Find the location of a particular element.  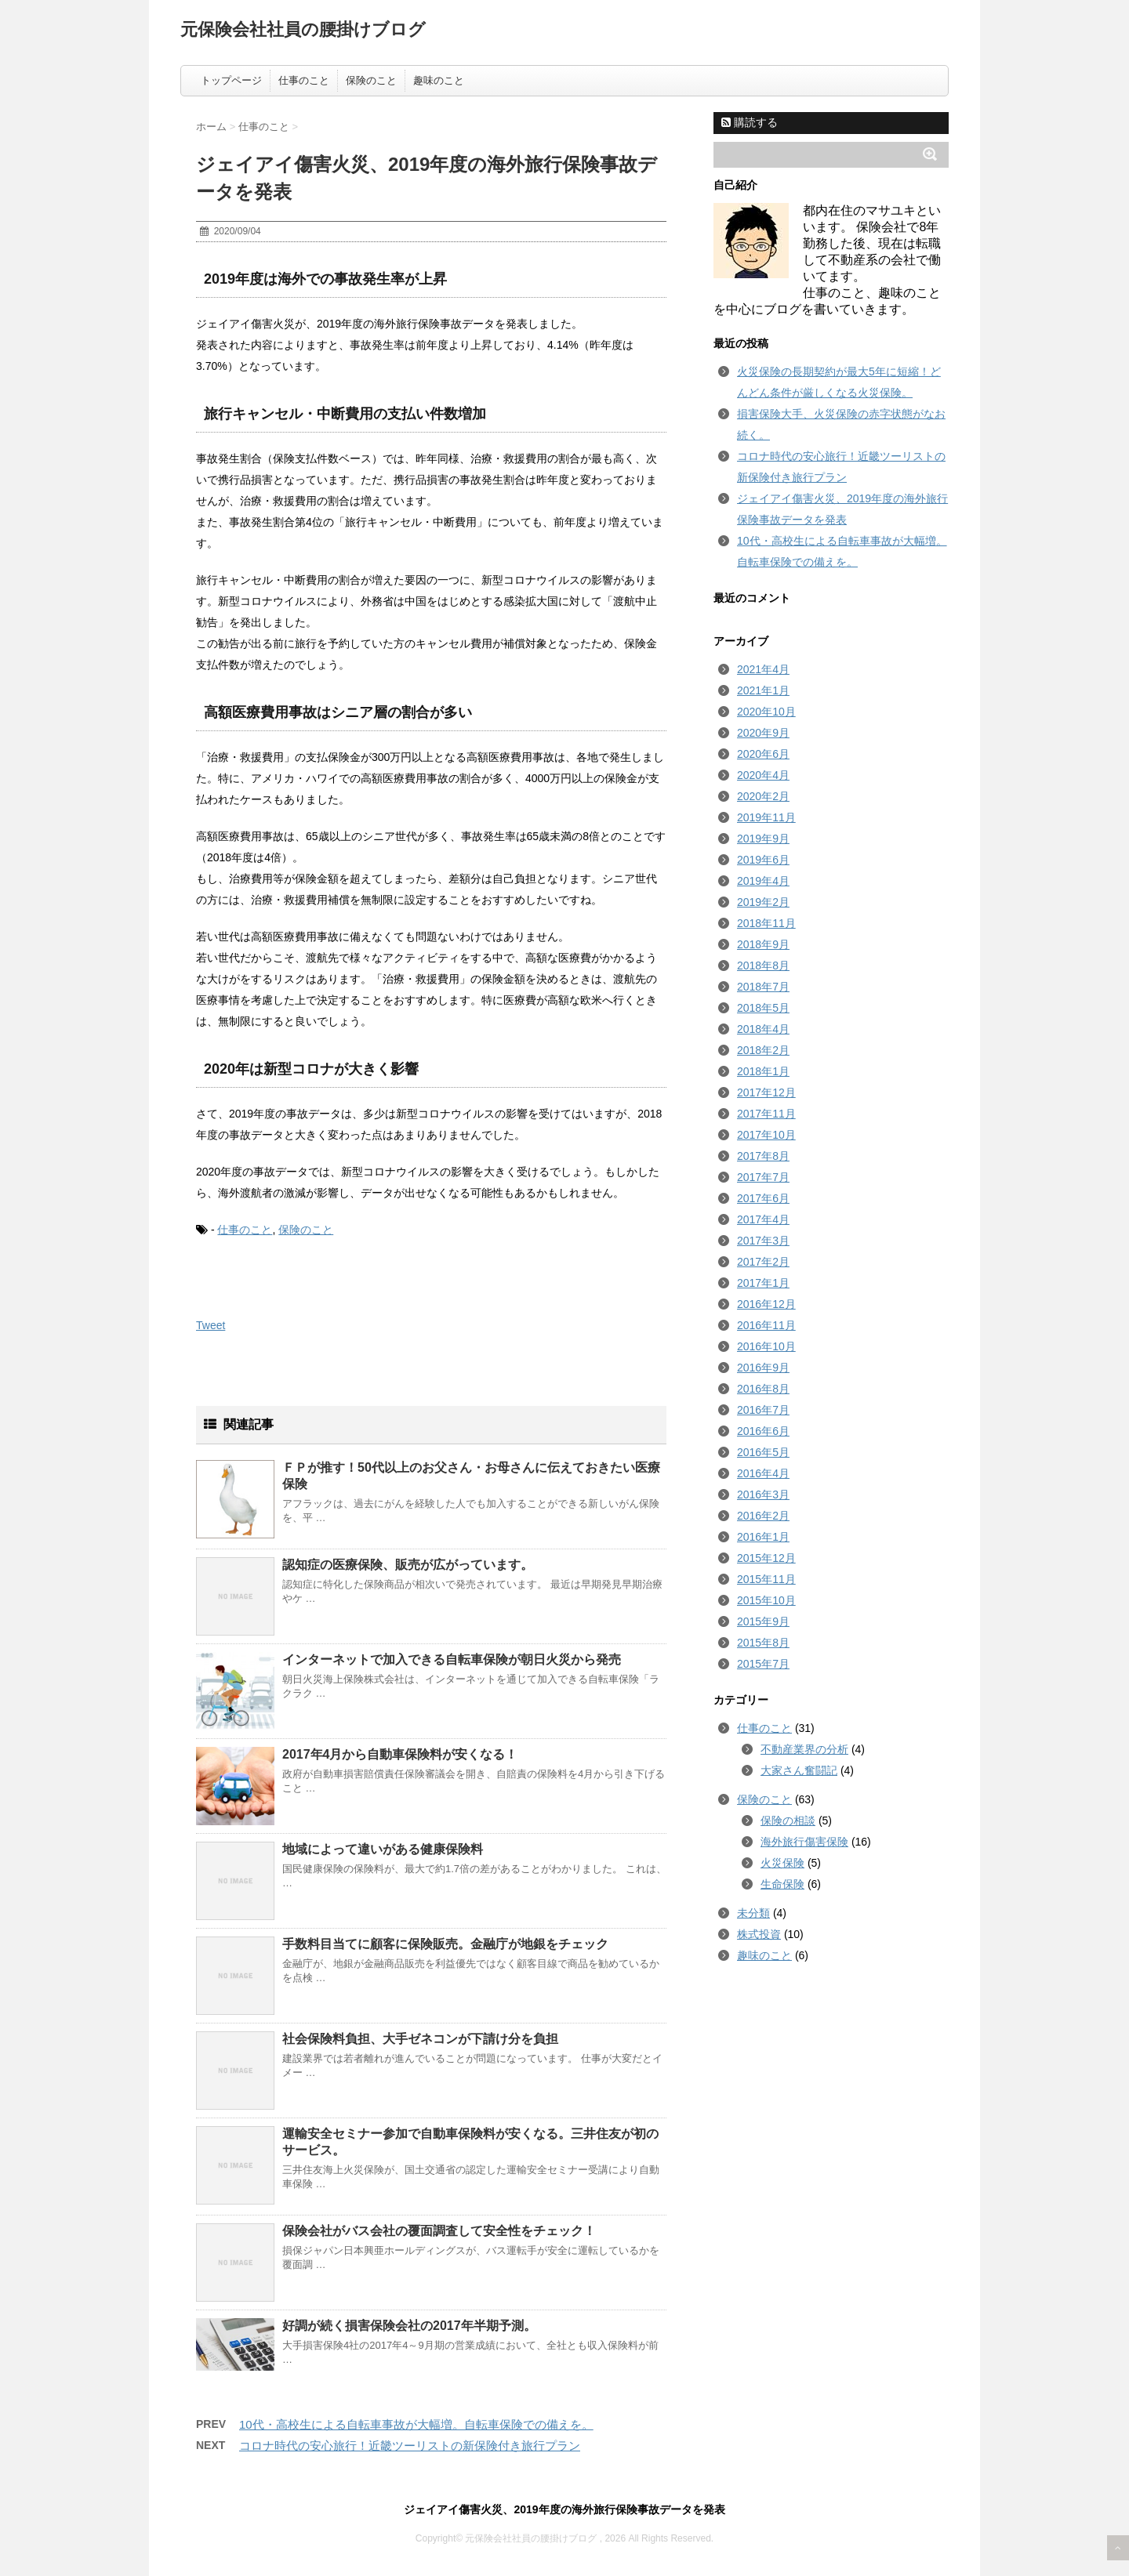

2017年4月から自動車保険料が安くなる！ is located at coordinates (400, 1754).